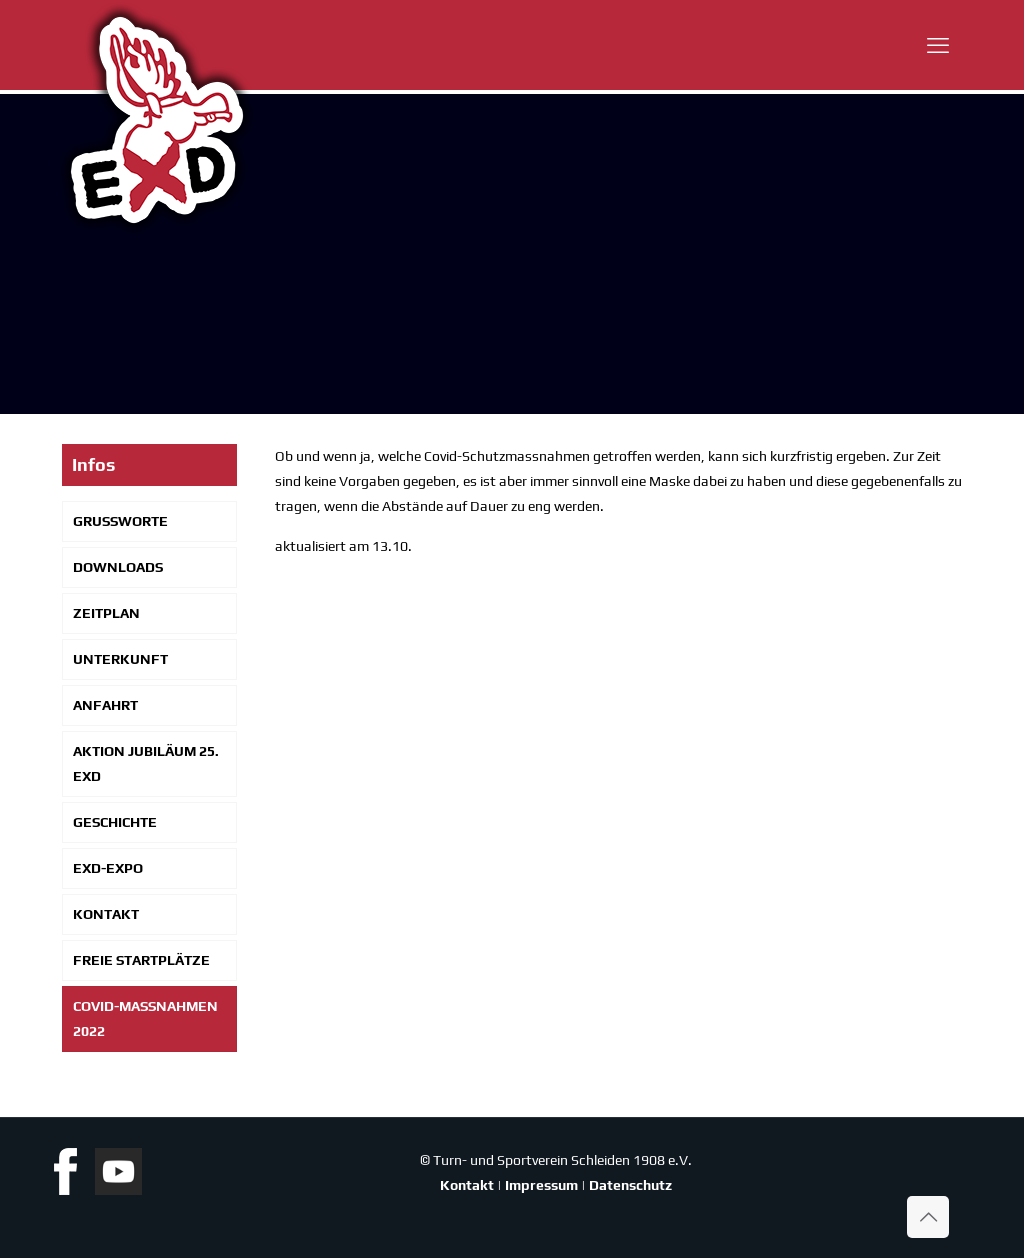 The width and height of the screenshot is (1024, 1258). I want to click on Zeit­plan, so click(106, 613).